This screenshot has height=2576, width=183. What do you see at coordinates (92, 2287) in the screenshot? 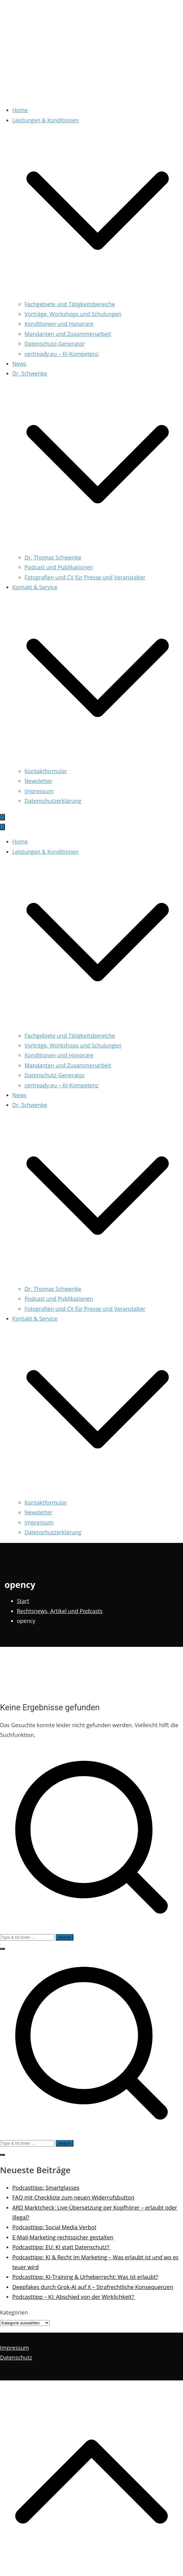
I see `Deepfakes durch Grok-AI auf X – Strafrechtliche Konsequenzen` at bounding box center [92, 2287].